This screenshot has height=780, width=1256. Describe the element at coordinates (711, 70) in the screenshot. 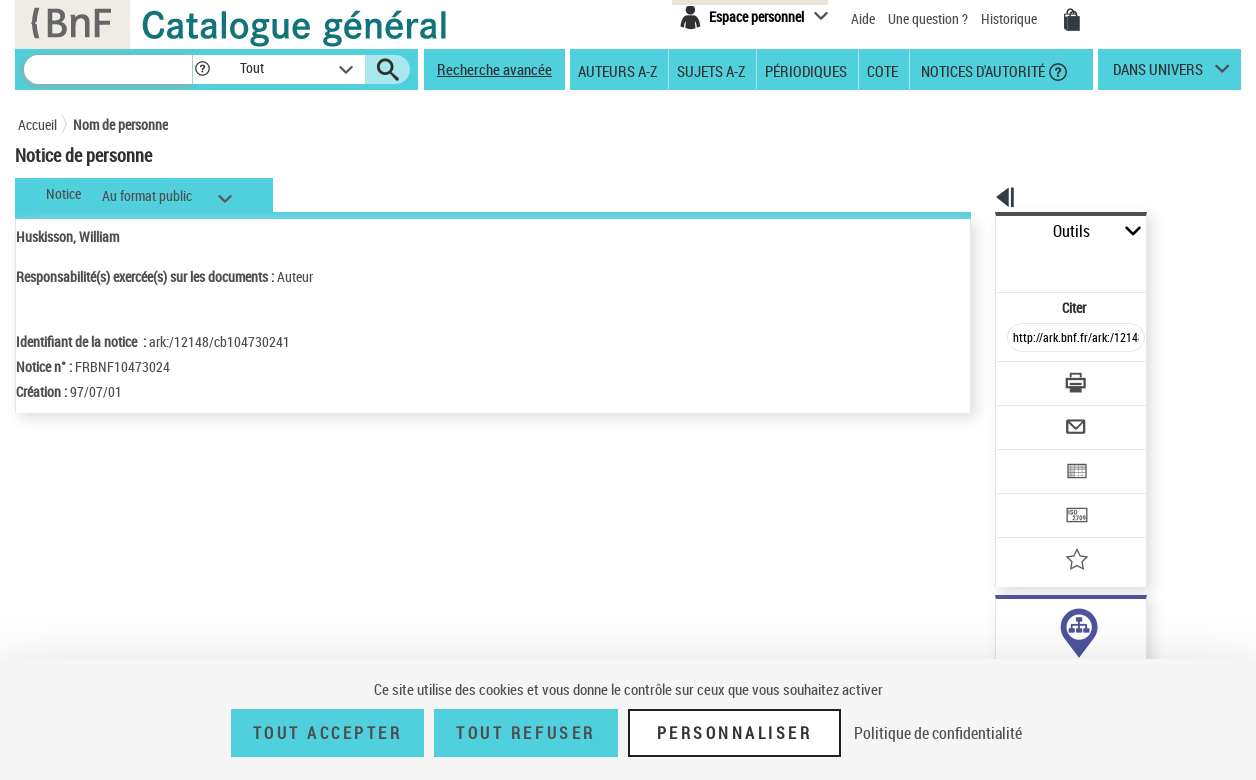

I see `Sujets A-Z` at that location.